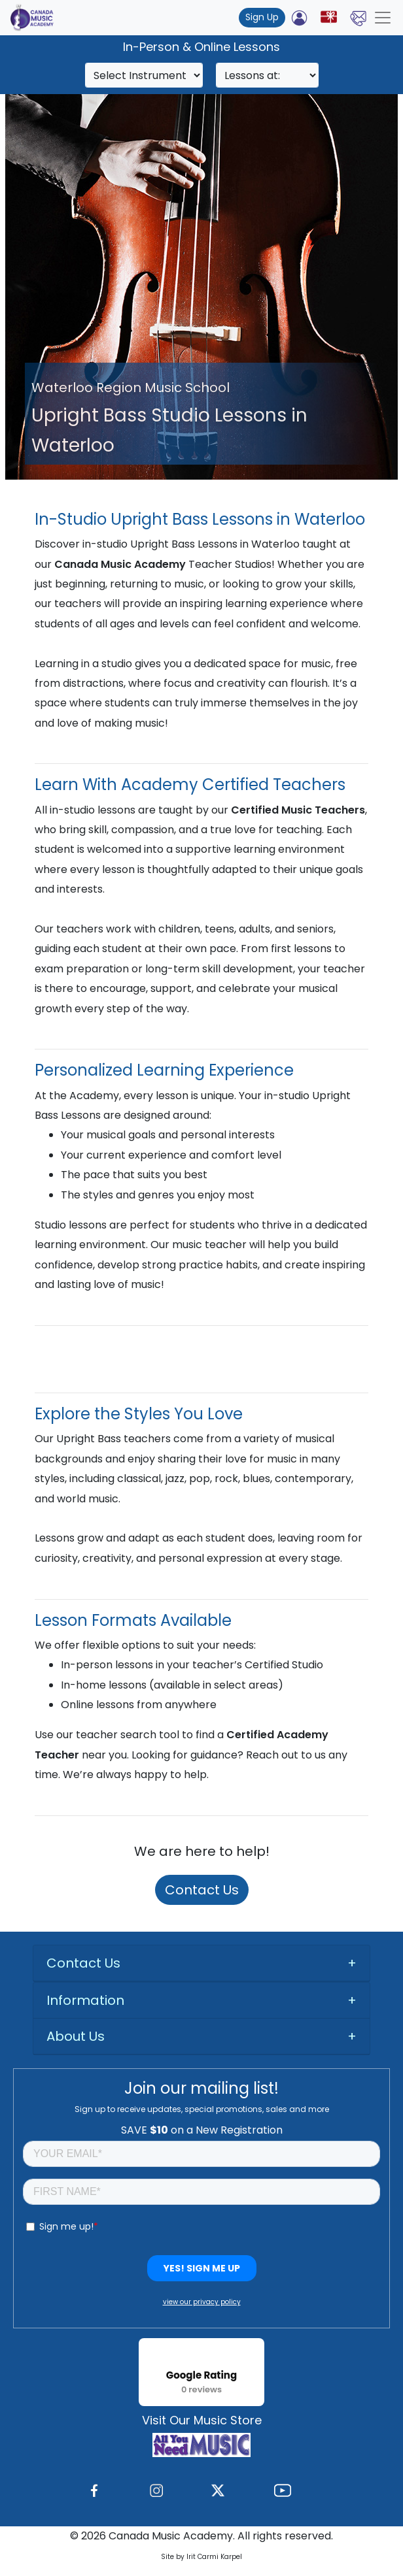 The image size is (403, 2576). I want to click on [Toggle navigation], so click(383, 18).